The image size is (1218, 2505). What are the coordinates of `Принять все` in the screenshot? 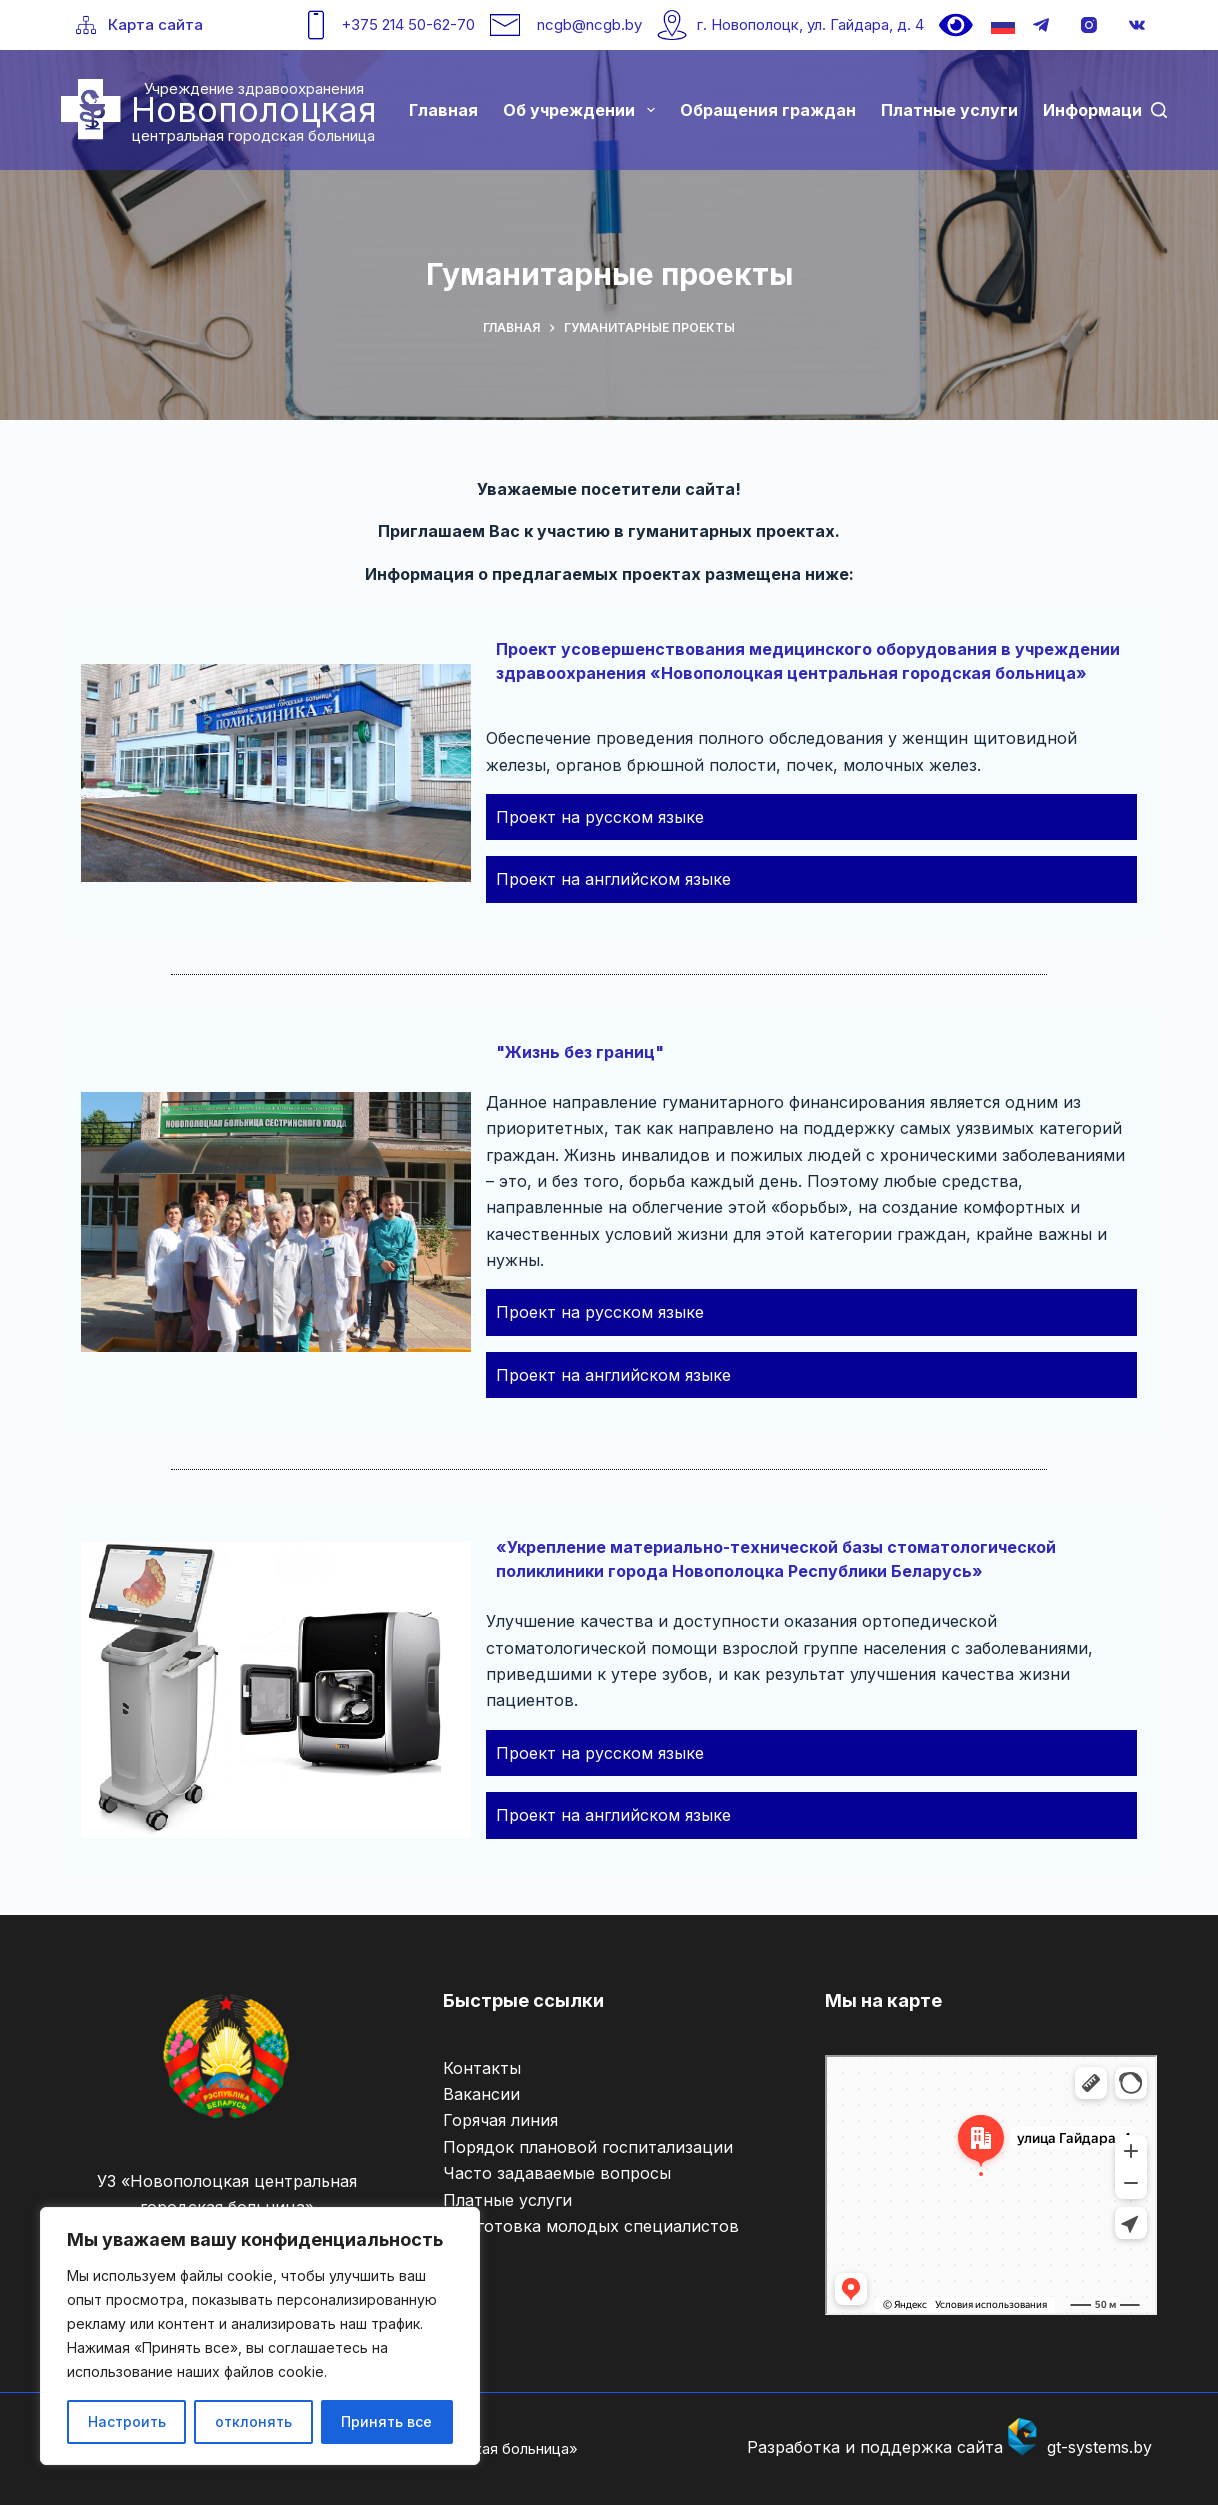 It's located at (386, 2421).